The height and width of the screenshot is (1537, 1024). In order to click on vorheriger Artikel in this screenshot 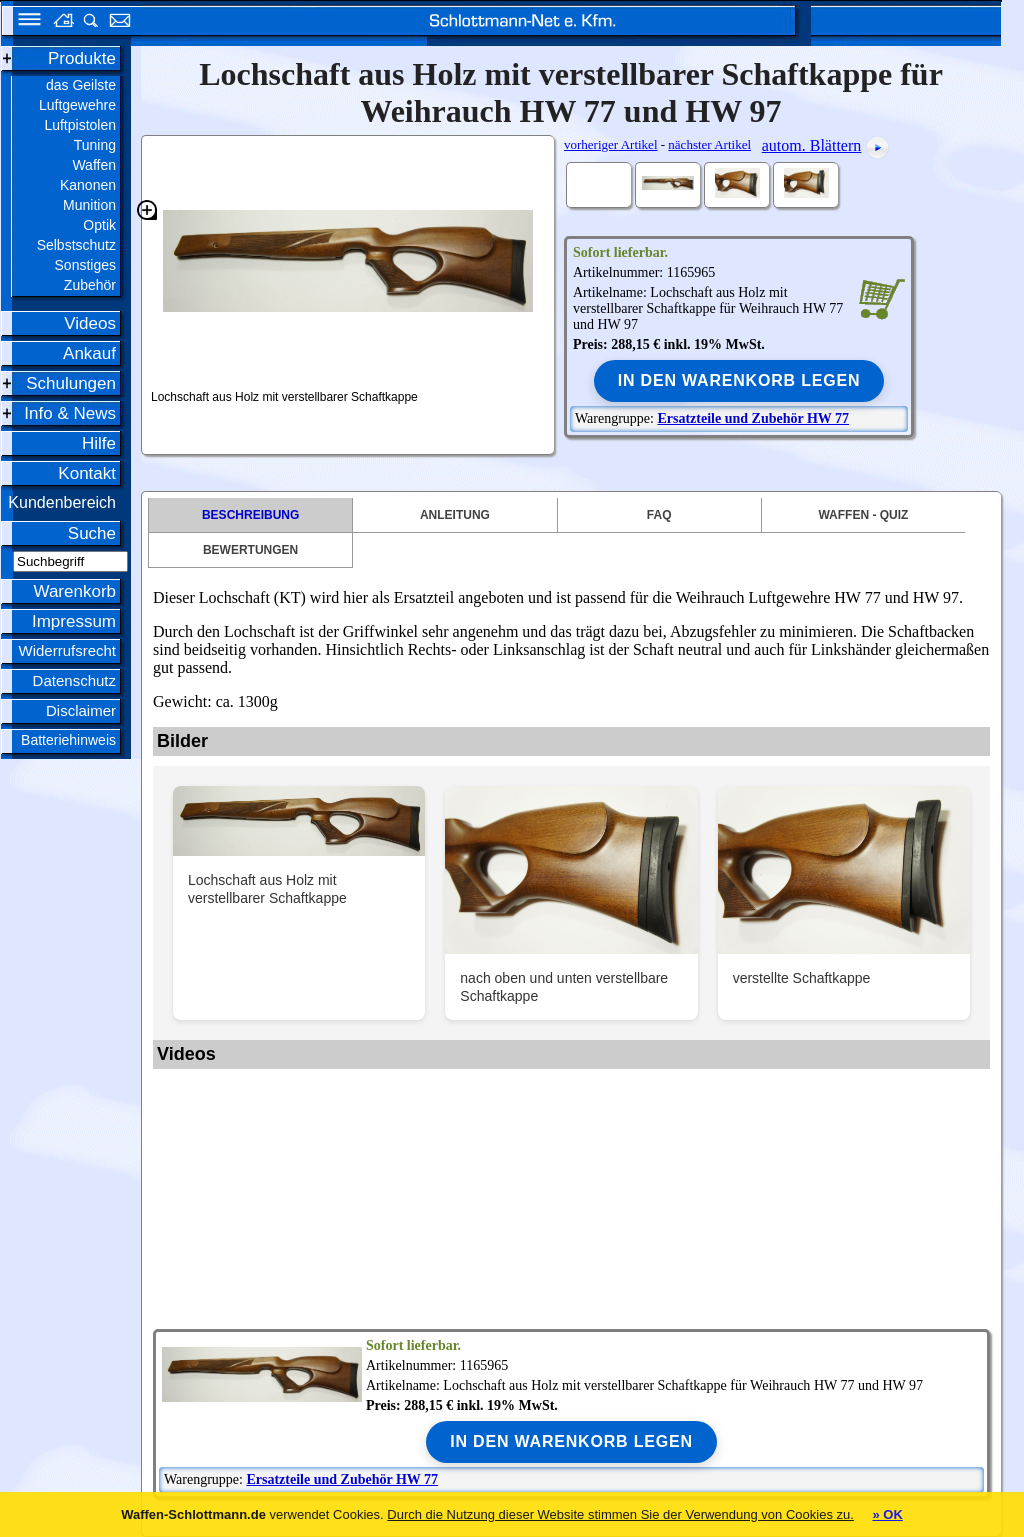, I will do `click(611, 144)`.